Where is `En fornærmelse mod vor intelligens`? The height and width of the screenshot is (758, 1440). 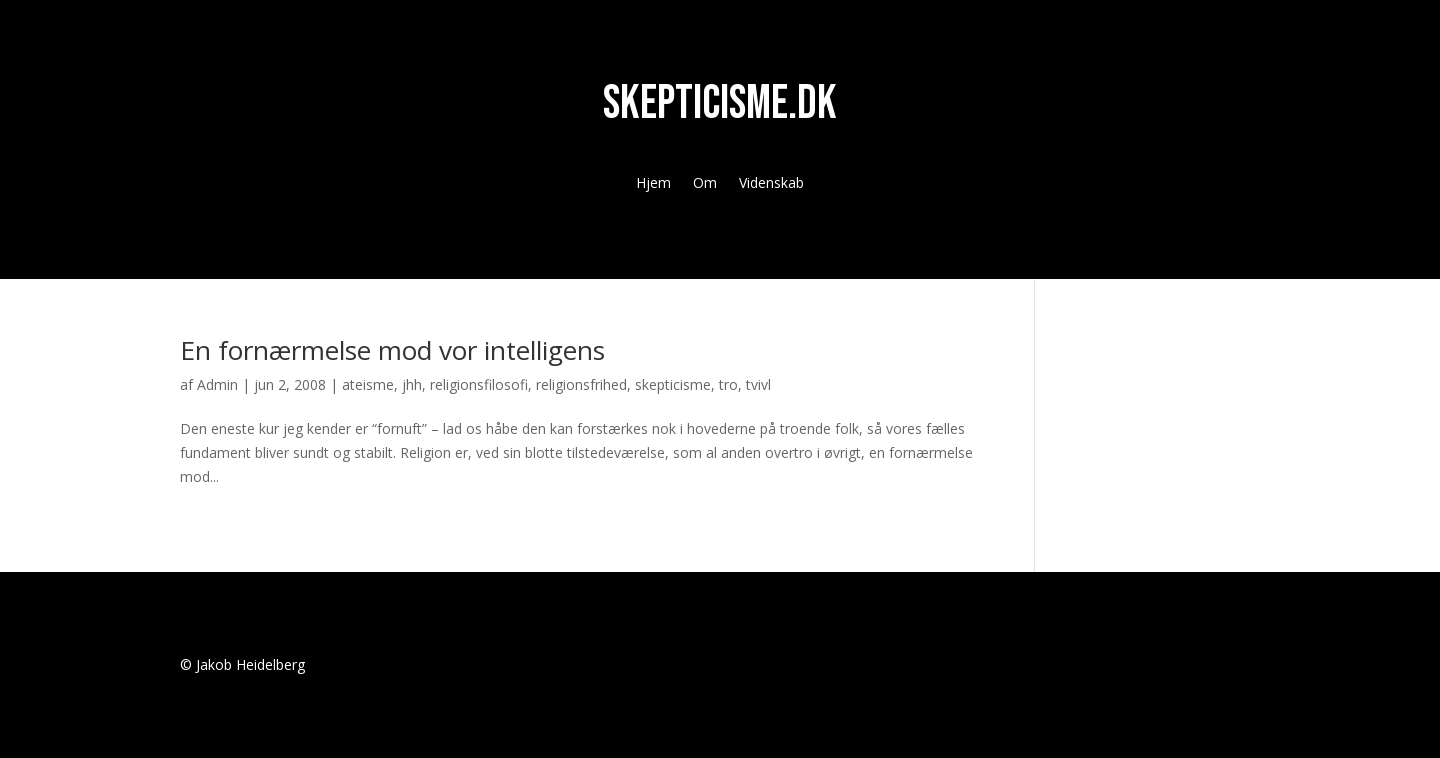 En fornærmelse mod vor intelligens is located at coordinates (392, 350).